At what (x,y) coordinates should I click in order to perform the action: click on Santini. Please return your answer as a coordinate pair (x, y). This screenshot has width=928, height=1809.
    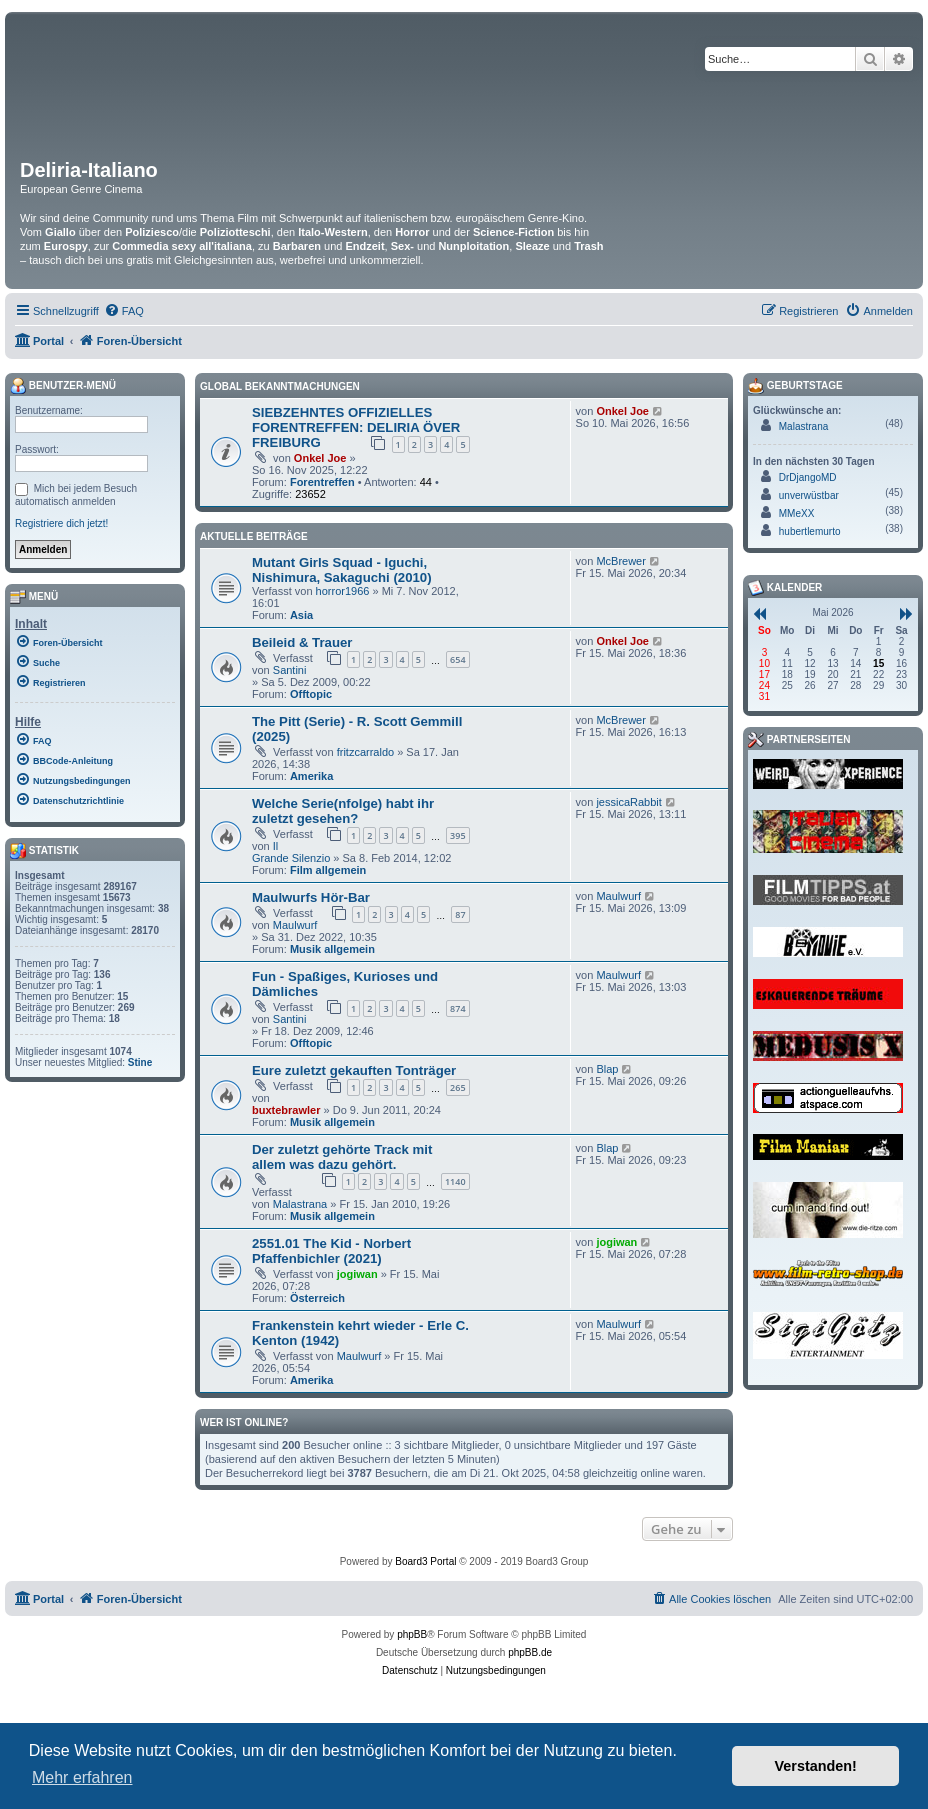
    Looking at the image, I should click on (290, 670).